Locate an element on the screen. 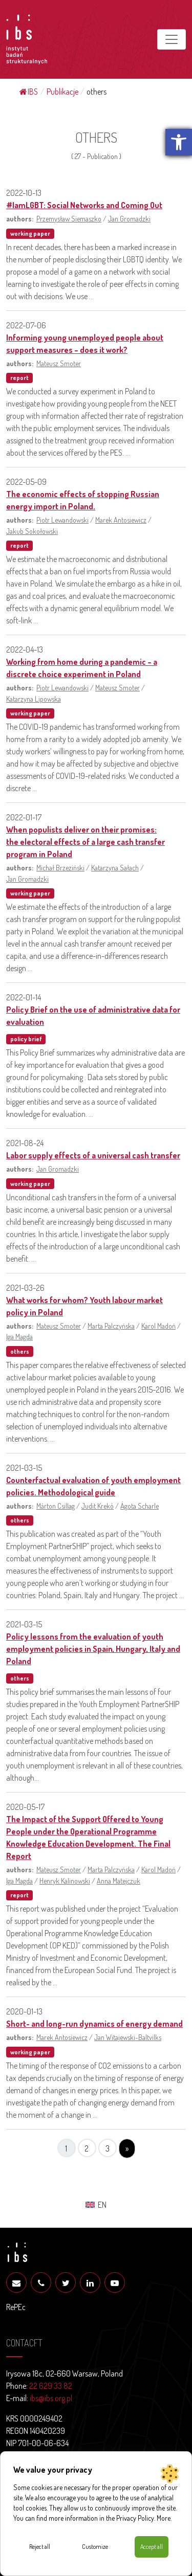  IBS is located at coordinates (28, 91).